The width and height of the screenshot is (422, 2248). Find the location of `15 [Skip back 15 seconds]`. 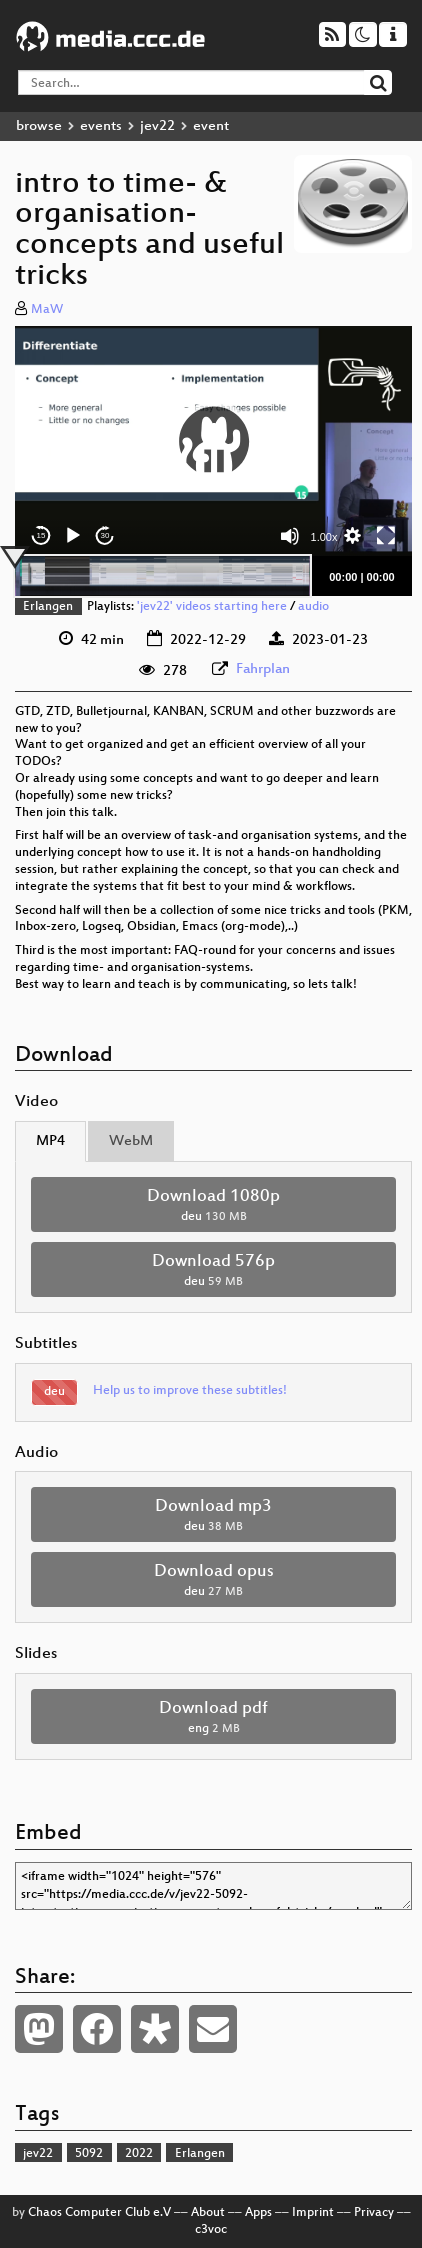

15 [Skip back 15 seconds] is located at coordinates (41, 535).